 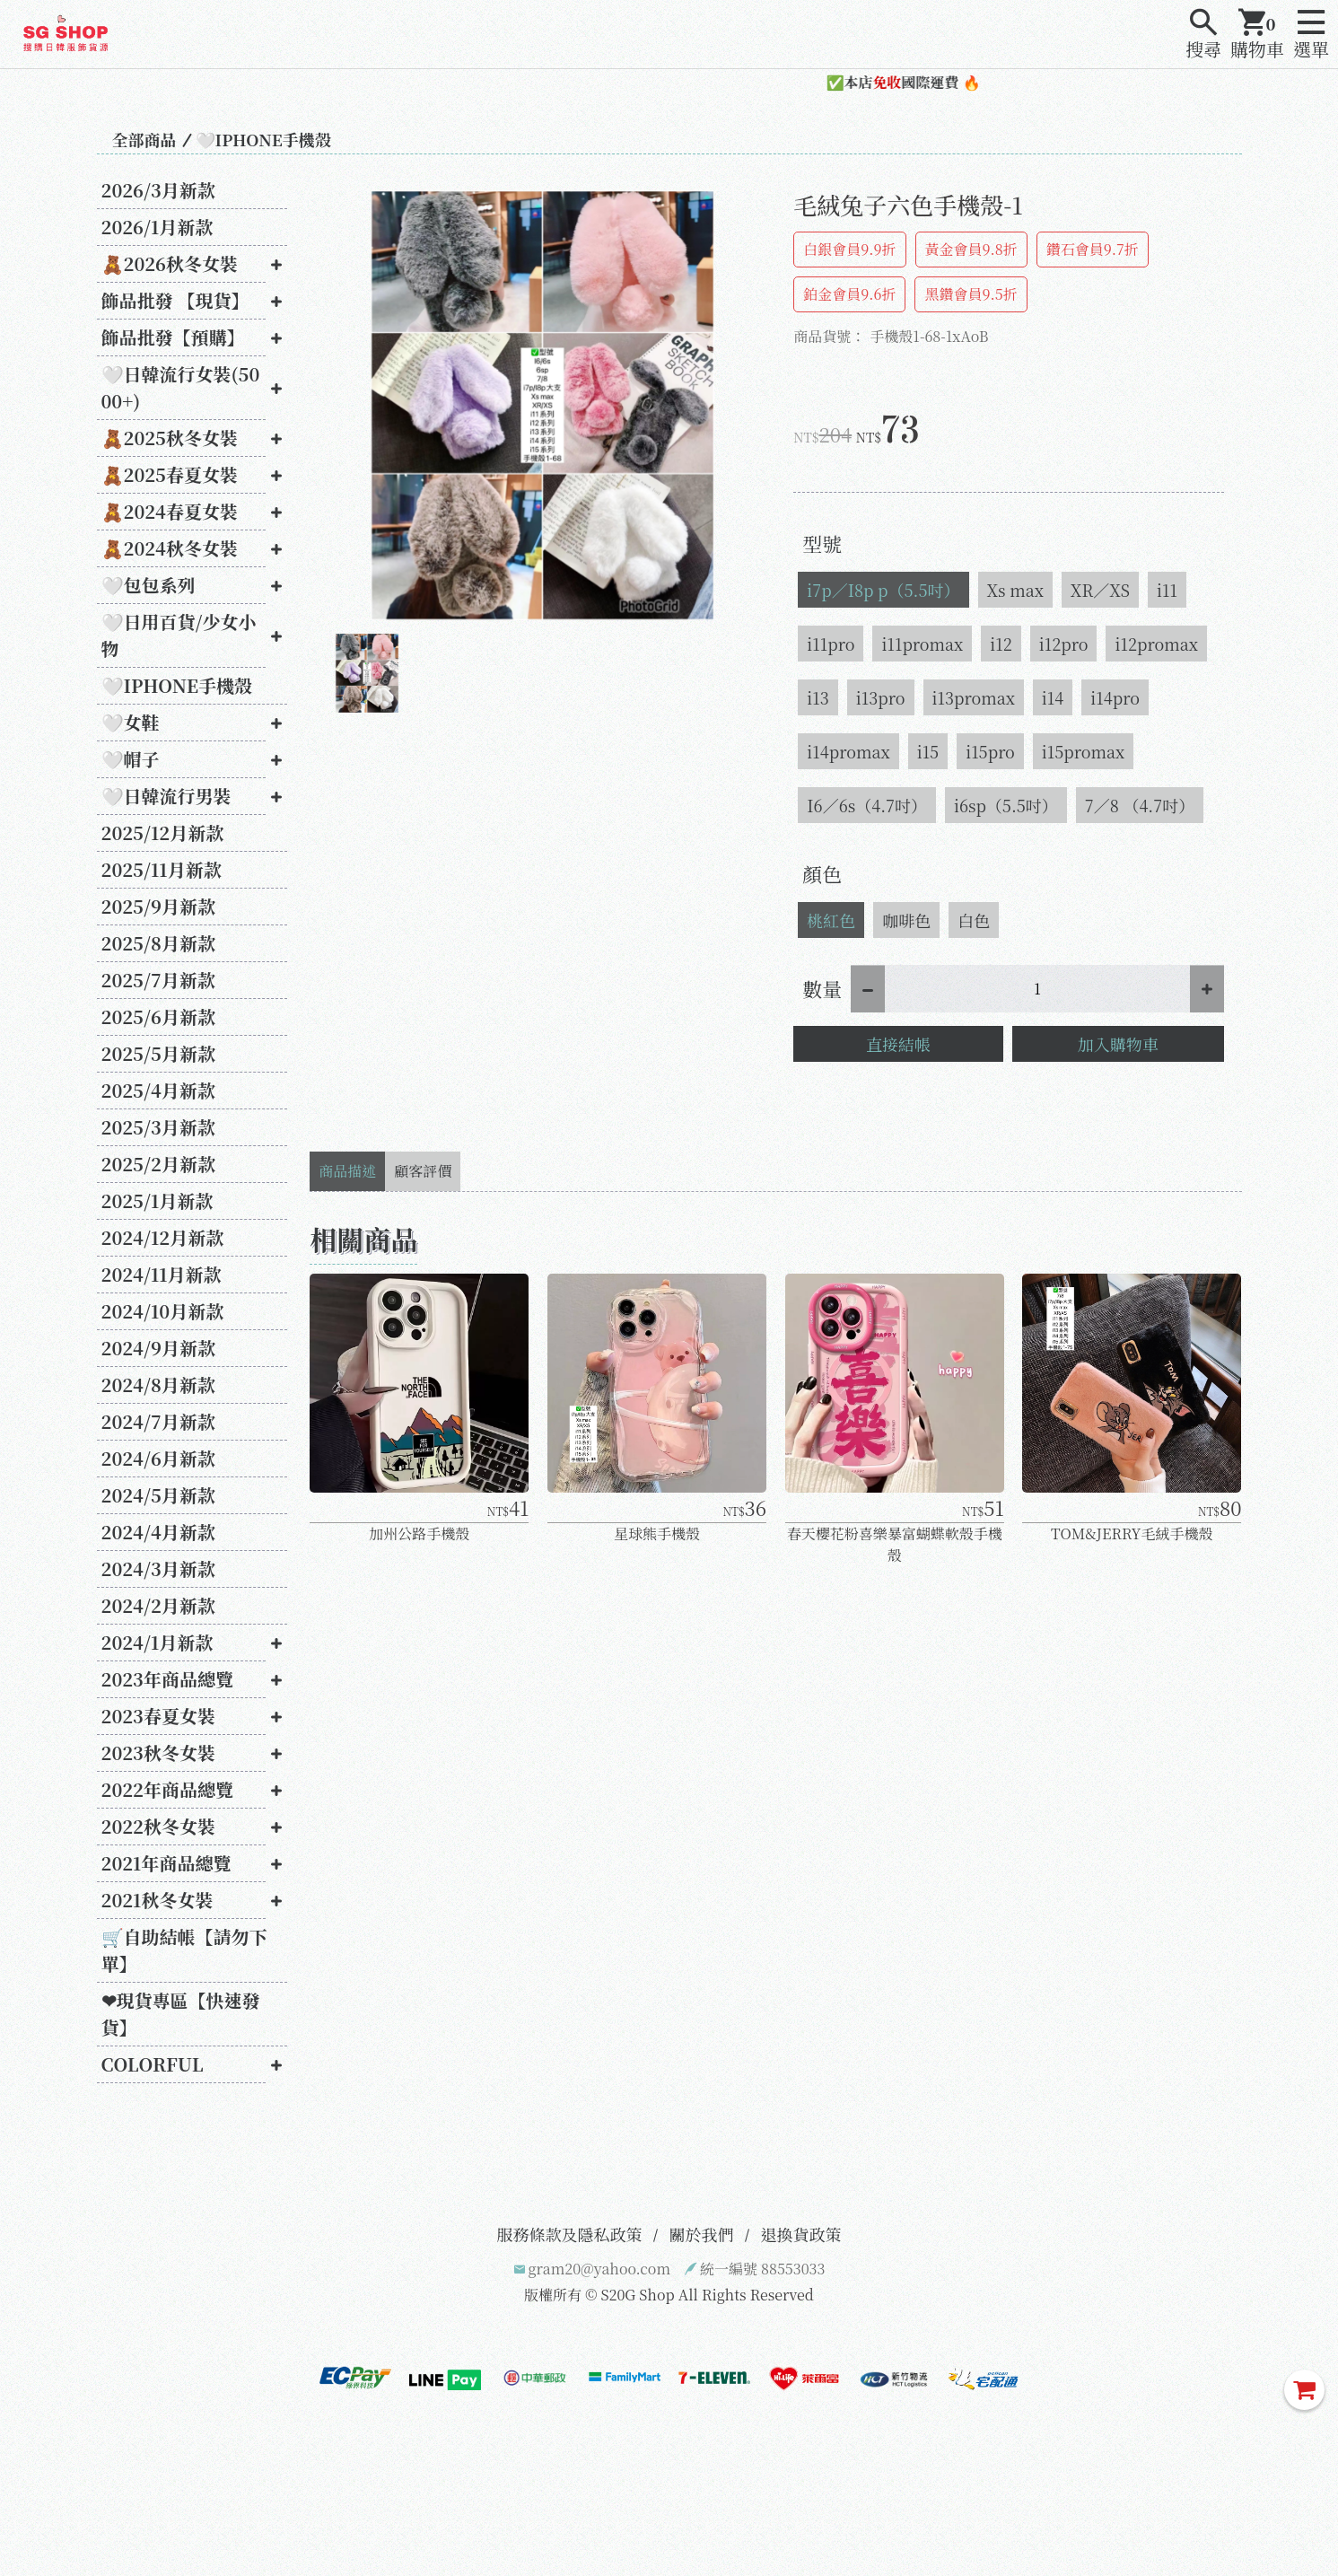 I want to click on 2025/1月新款, so click(x=157, y=1200).